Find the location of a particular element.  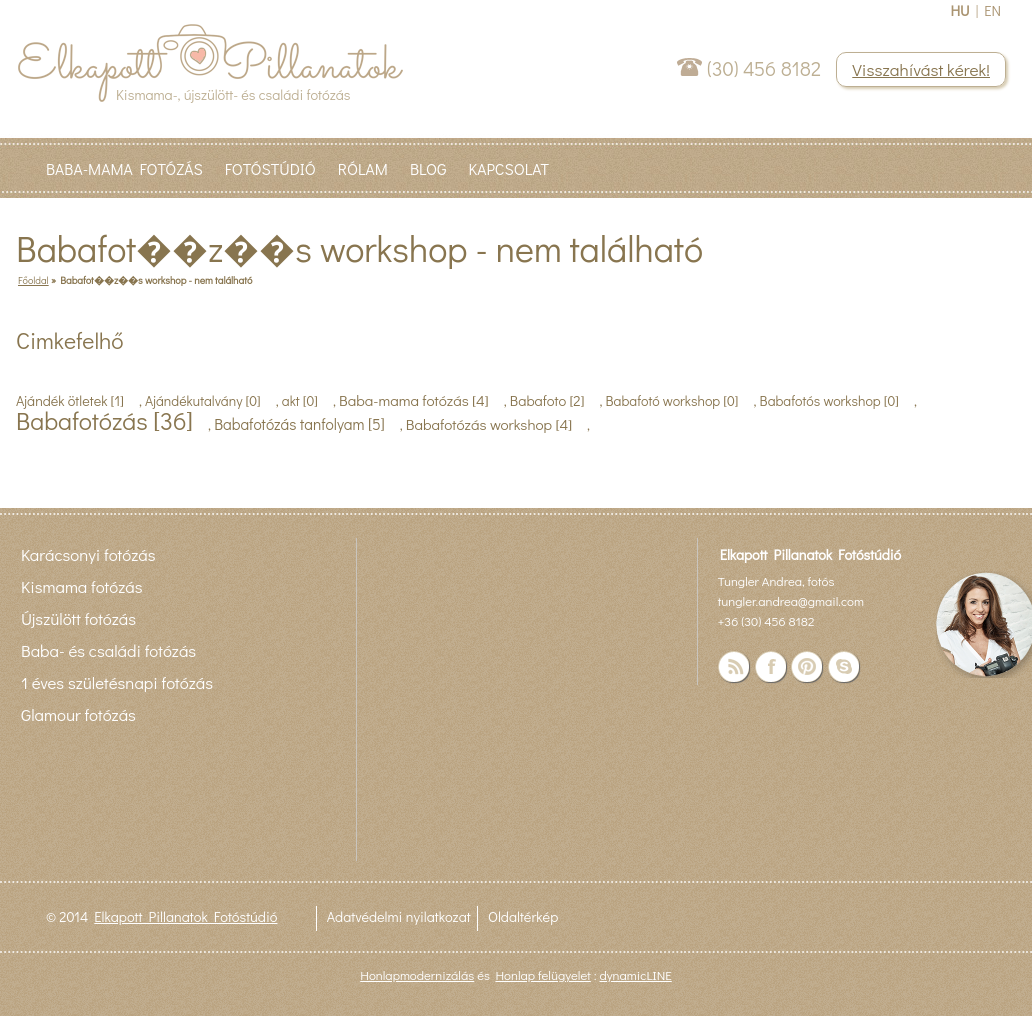

HU is located at coordinates (959, 10).